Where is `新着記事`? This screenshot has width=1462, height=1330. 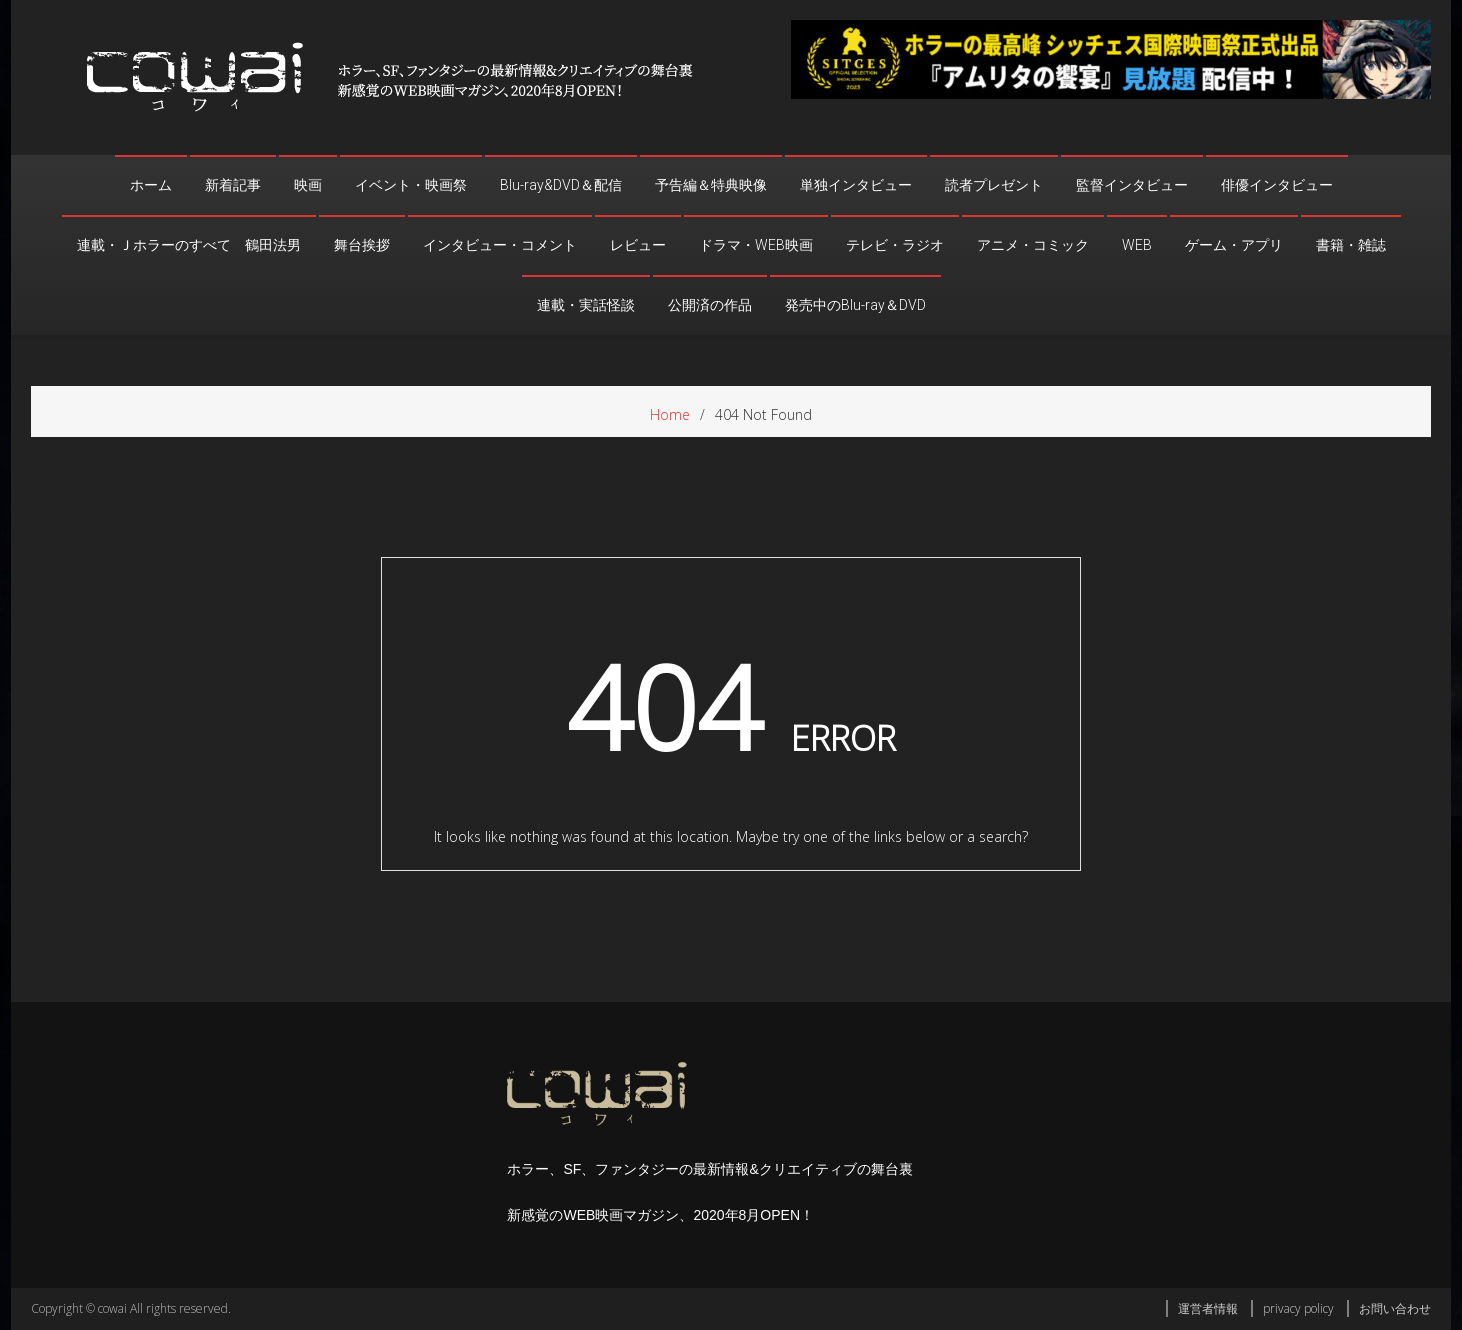
新着記事 is located at coordinates (233, 185).